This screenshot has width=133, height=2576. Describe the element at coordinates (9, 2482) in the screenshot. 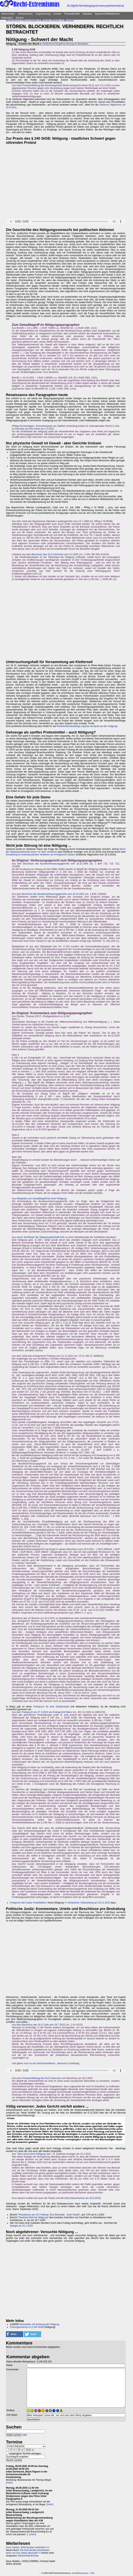

I see `[mehr]` at that location.